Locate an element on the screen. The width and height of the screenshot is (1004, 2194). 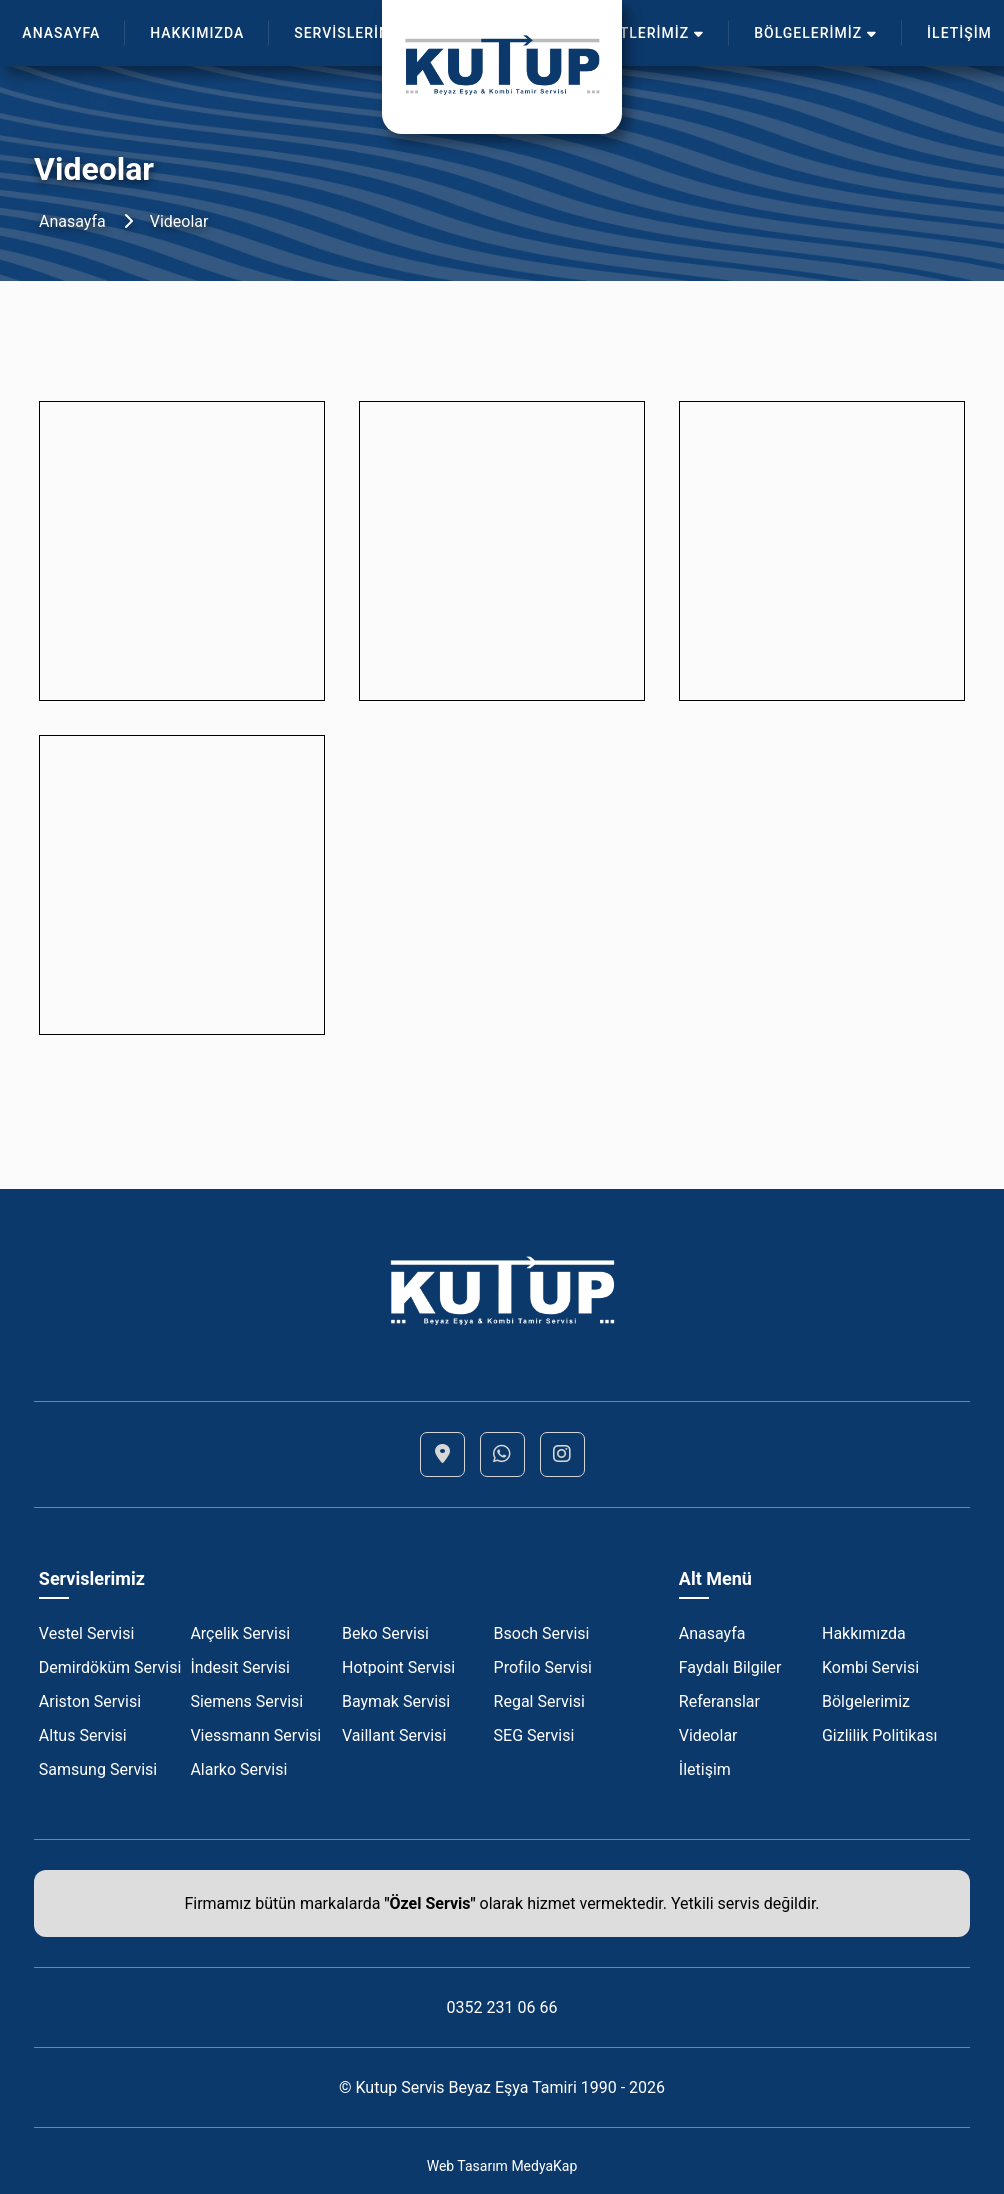
[Whatsapp] is located at coordinates (502, 1454).